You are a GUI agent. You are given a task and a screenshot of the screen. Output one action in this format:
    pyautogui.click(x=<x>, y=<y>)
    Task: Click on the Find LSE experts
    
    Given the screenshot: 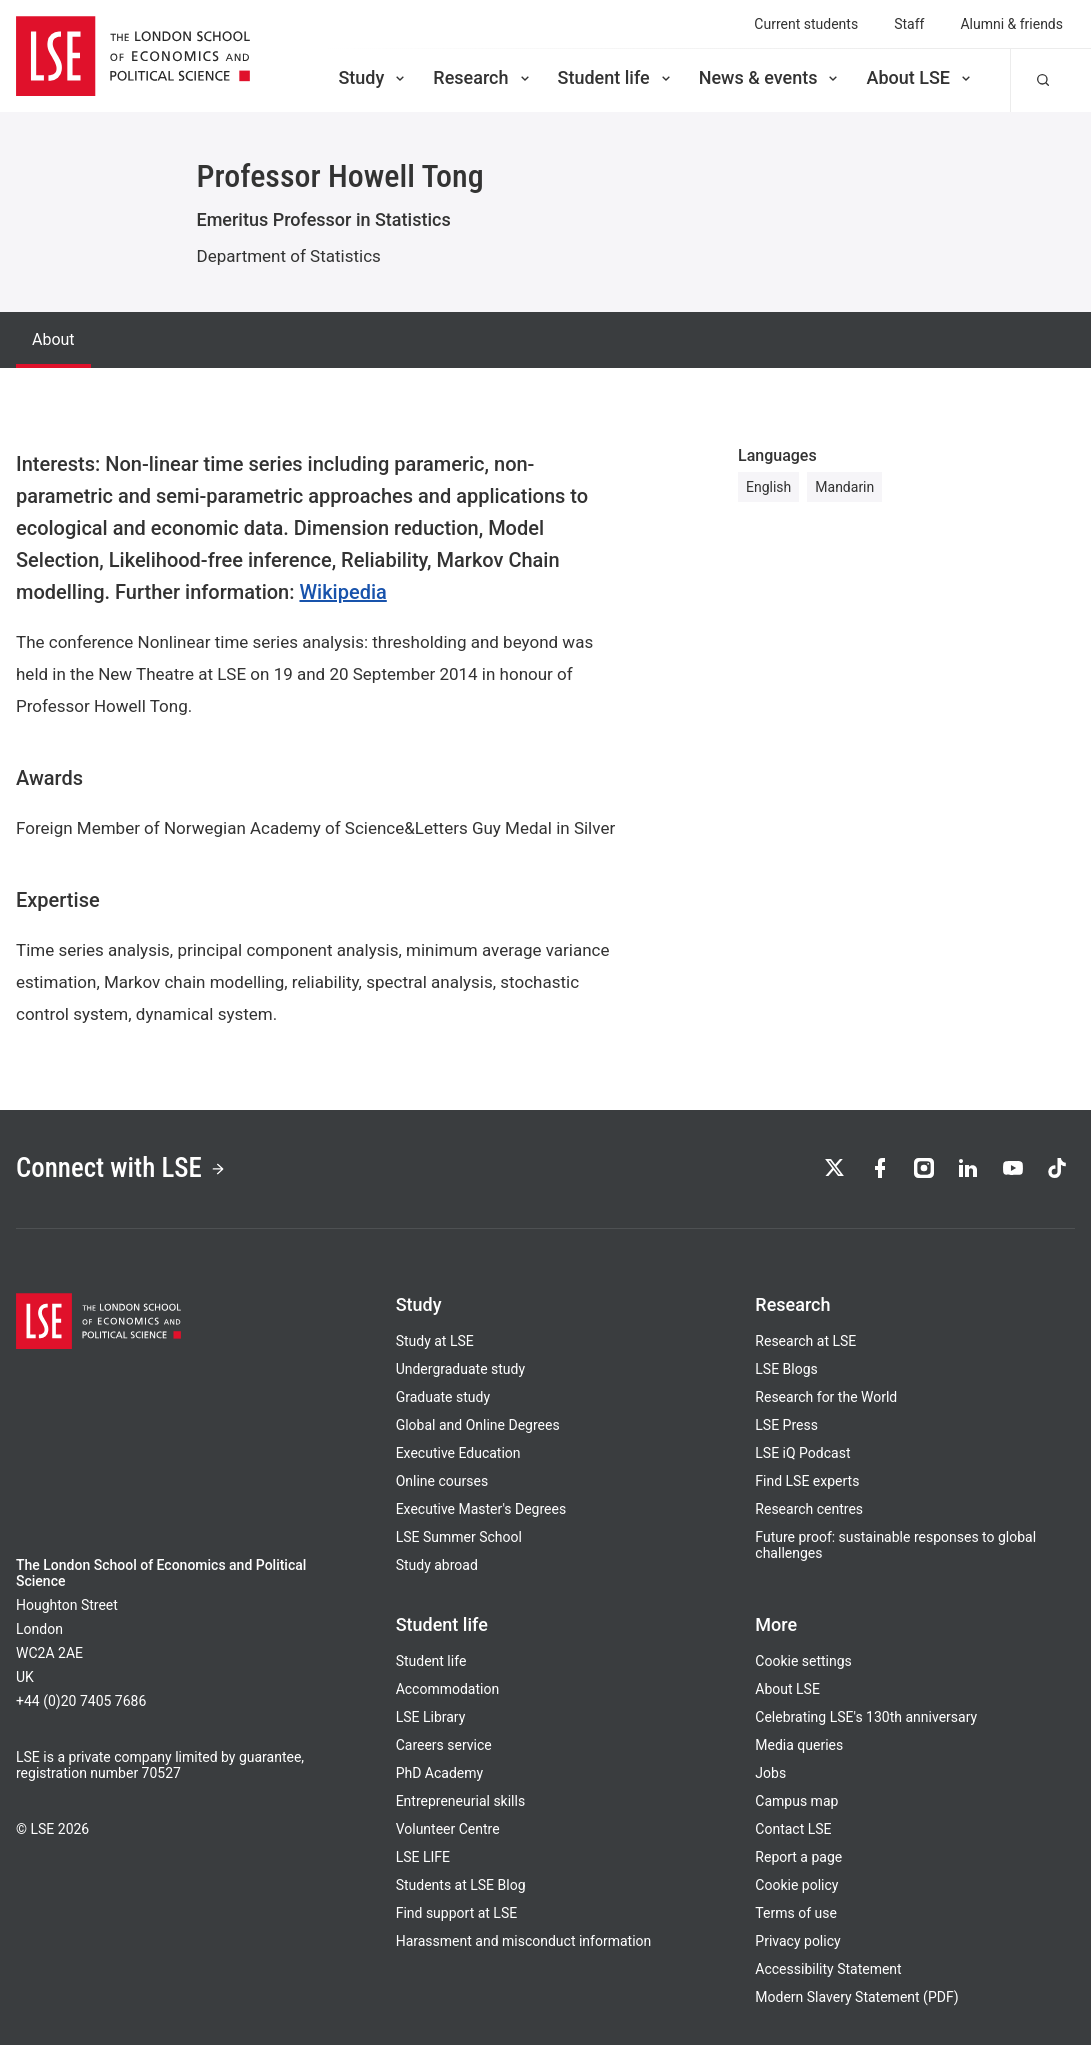 What is the action you would take?
    pyautogui.click(x=807, y=1491)
    